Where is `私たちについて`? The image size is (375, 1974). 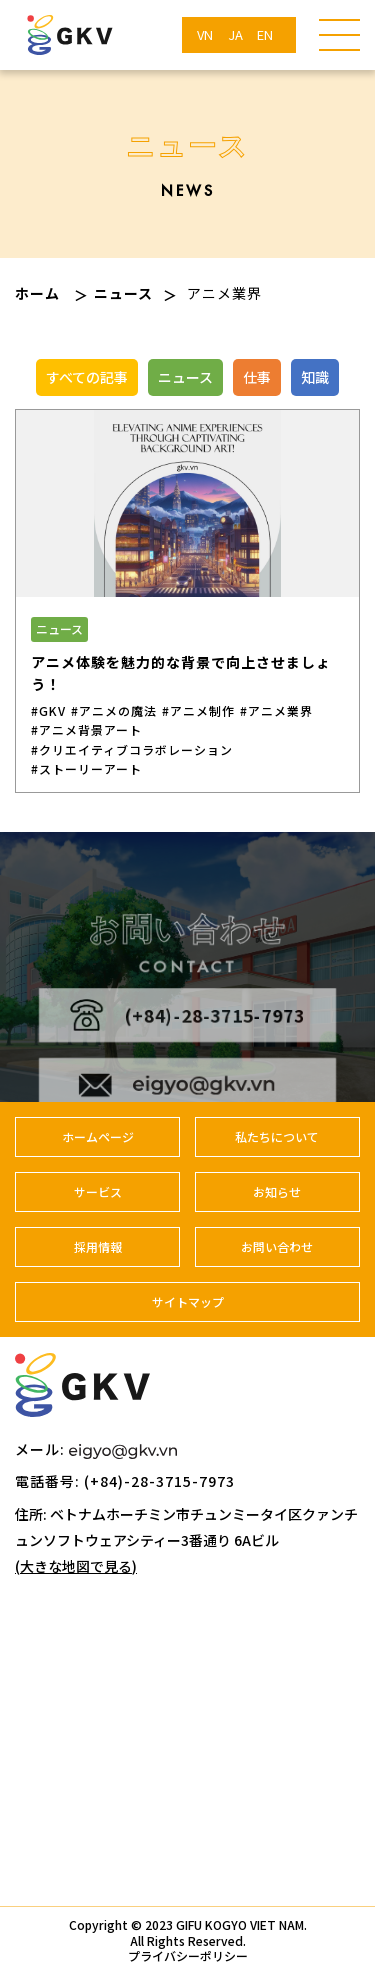 私たちについて is located at coordinates (277, 1136).